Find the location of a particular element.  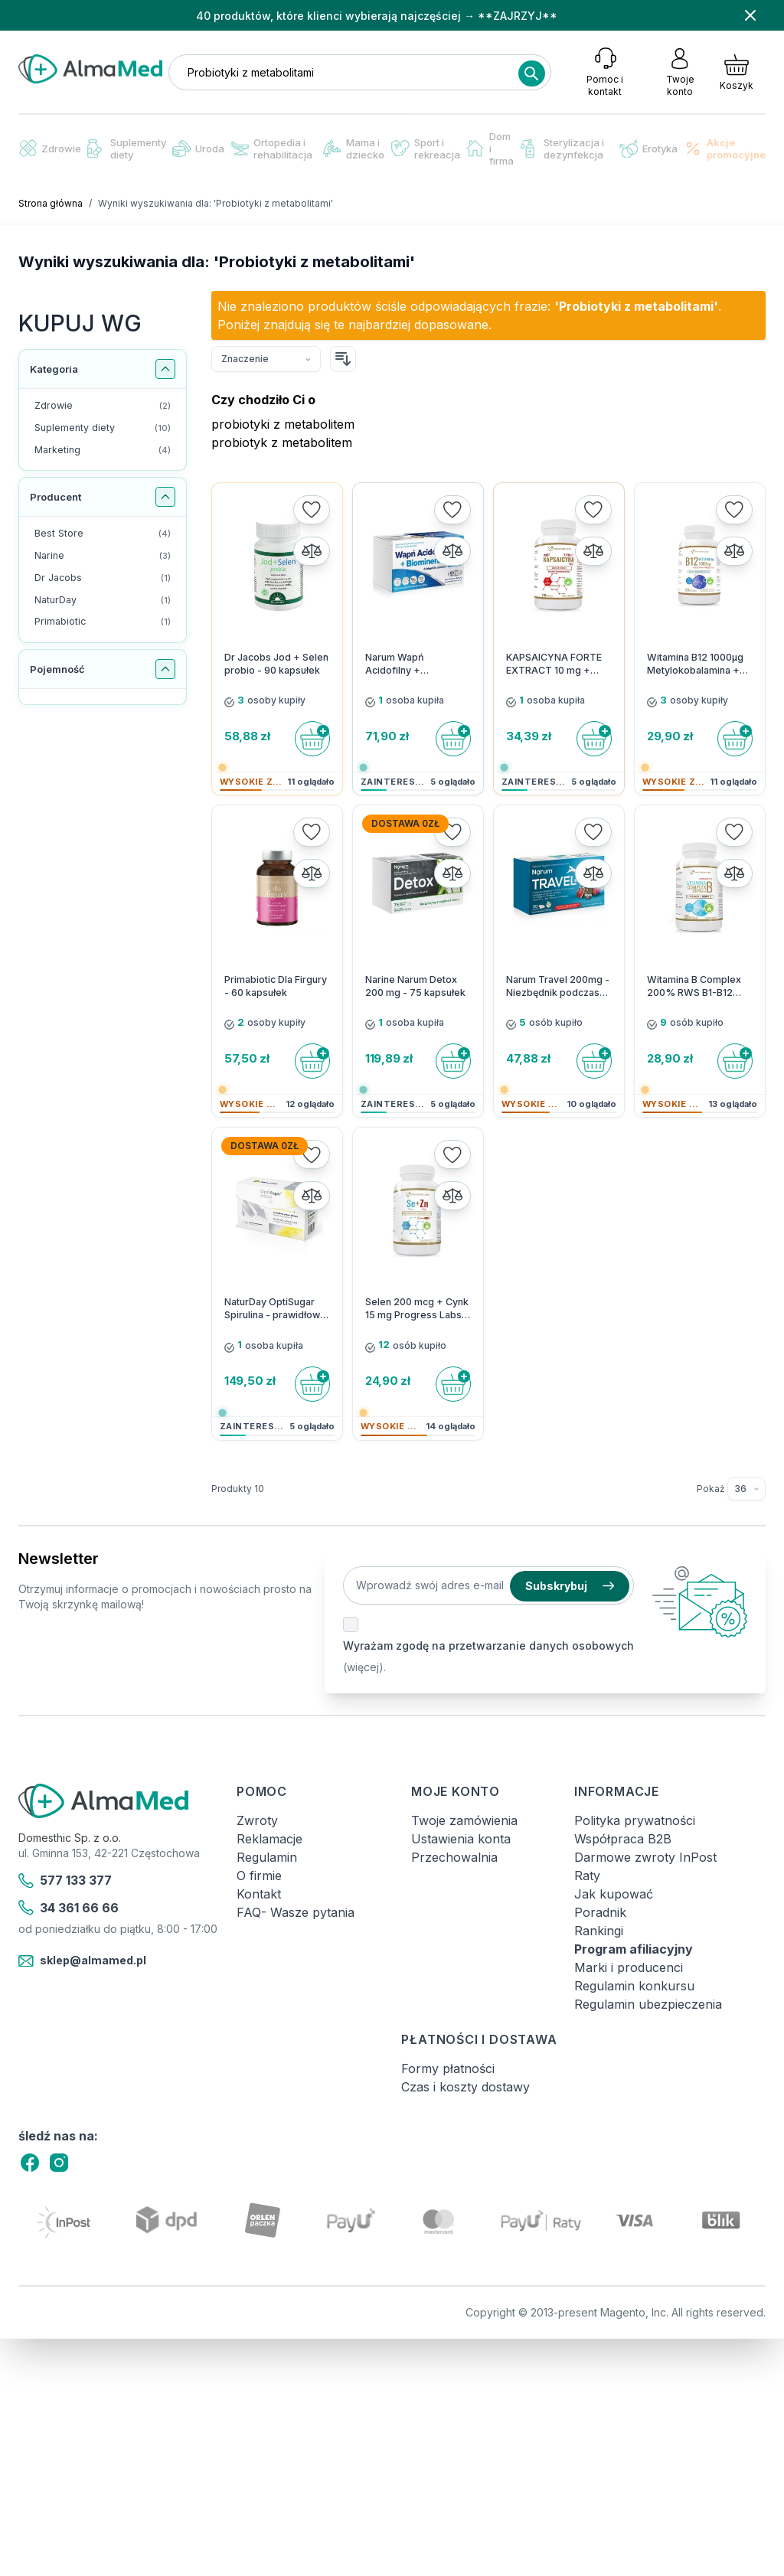

Darmowe zwroty InPost is located at coordinates (645, 1857).